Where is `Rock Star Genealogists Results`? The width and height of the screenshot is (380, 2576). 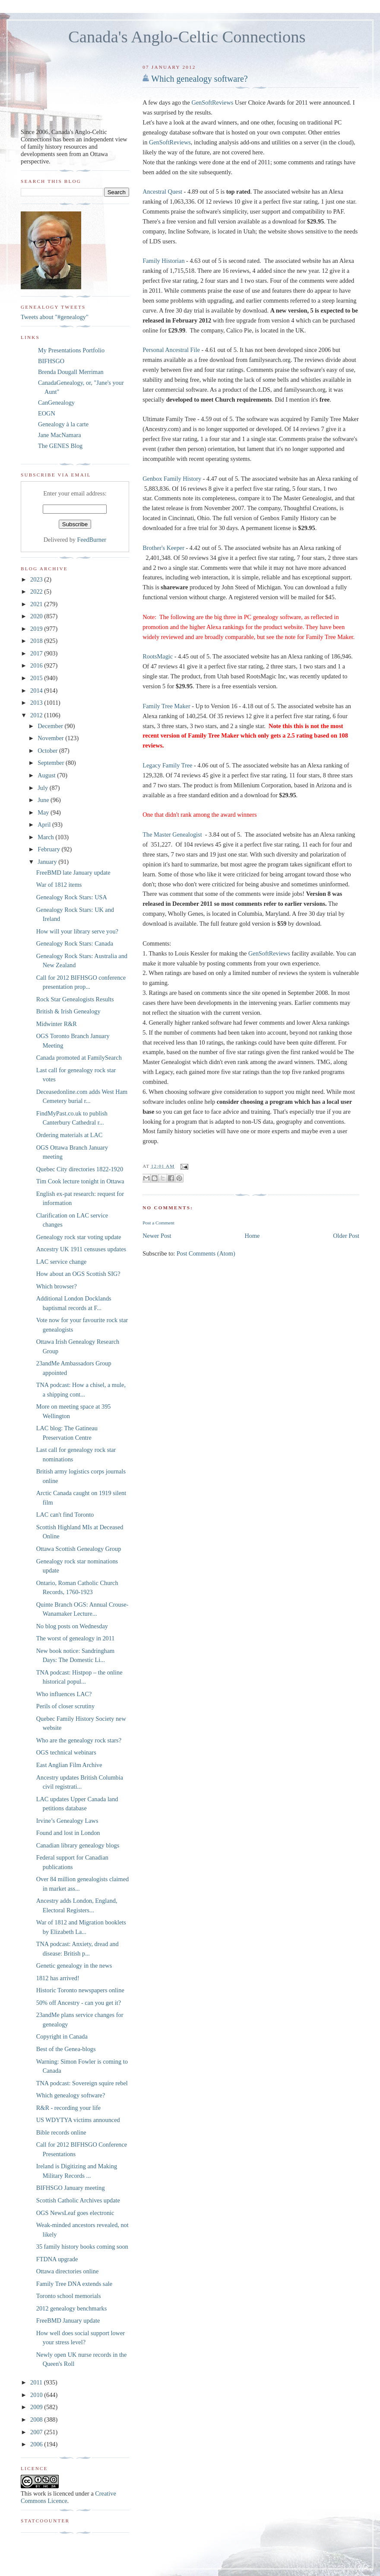 Rock Star Genealogists Results is located at coordinates (75, 999).